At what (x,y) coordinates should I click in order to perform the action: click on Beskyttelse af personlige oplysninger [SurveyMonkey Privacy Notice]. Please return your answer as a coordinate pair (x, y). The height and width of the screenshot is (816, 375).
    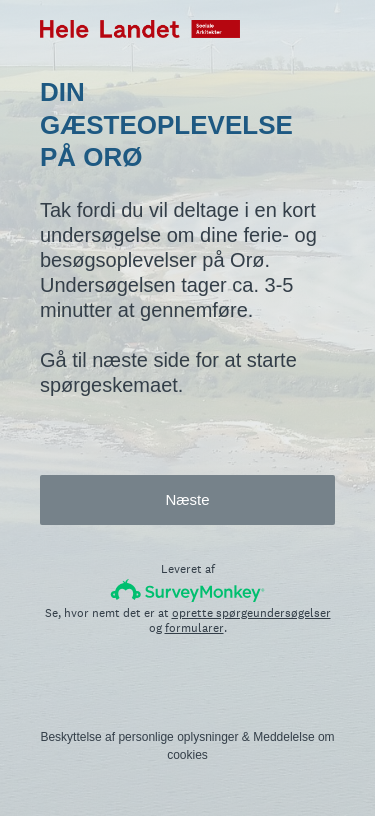
    Looking at the image, I should click on (139, 737).